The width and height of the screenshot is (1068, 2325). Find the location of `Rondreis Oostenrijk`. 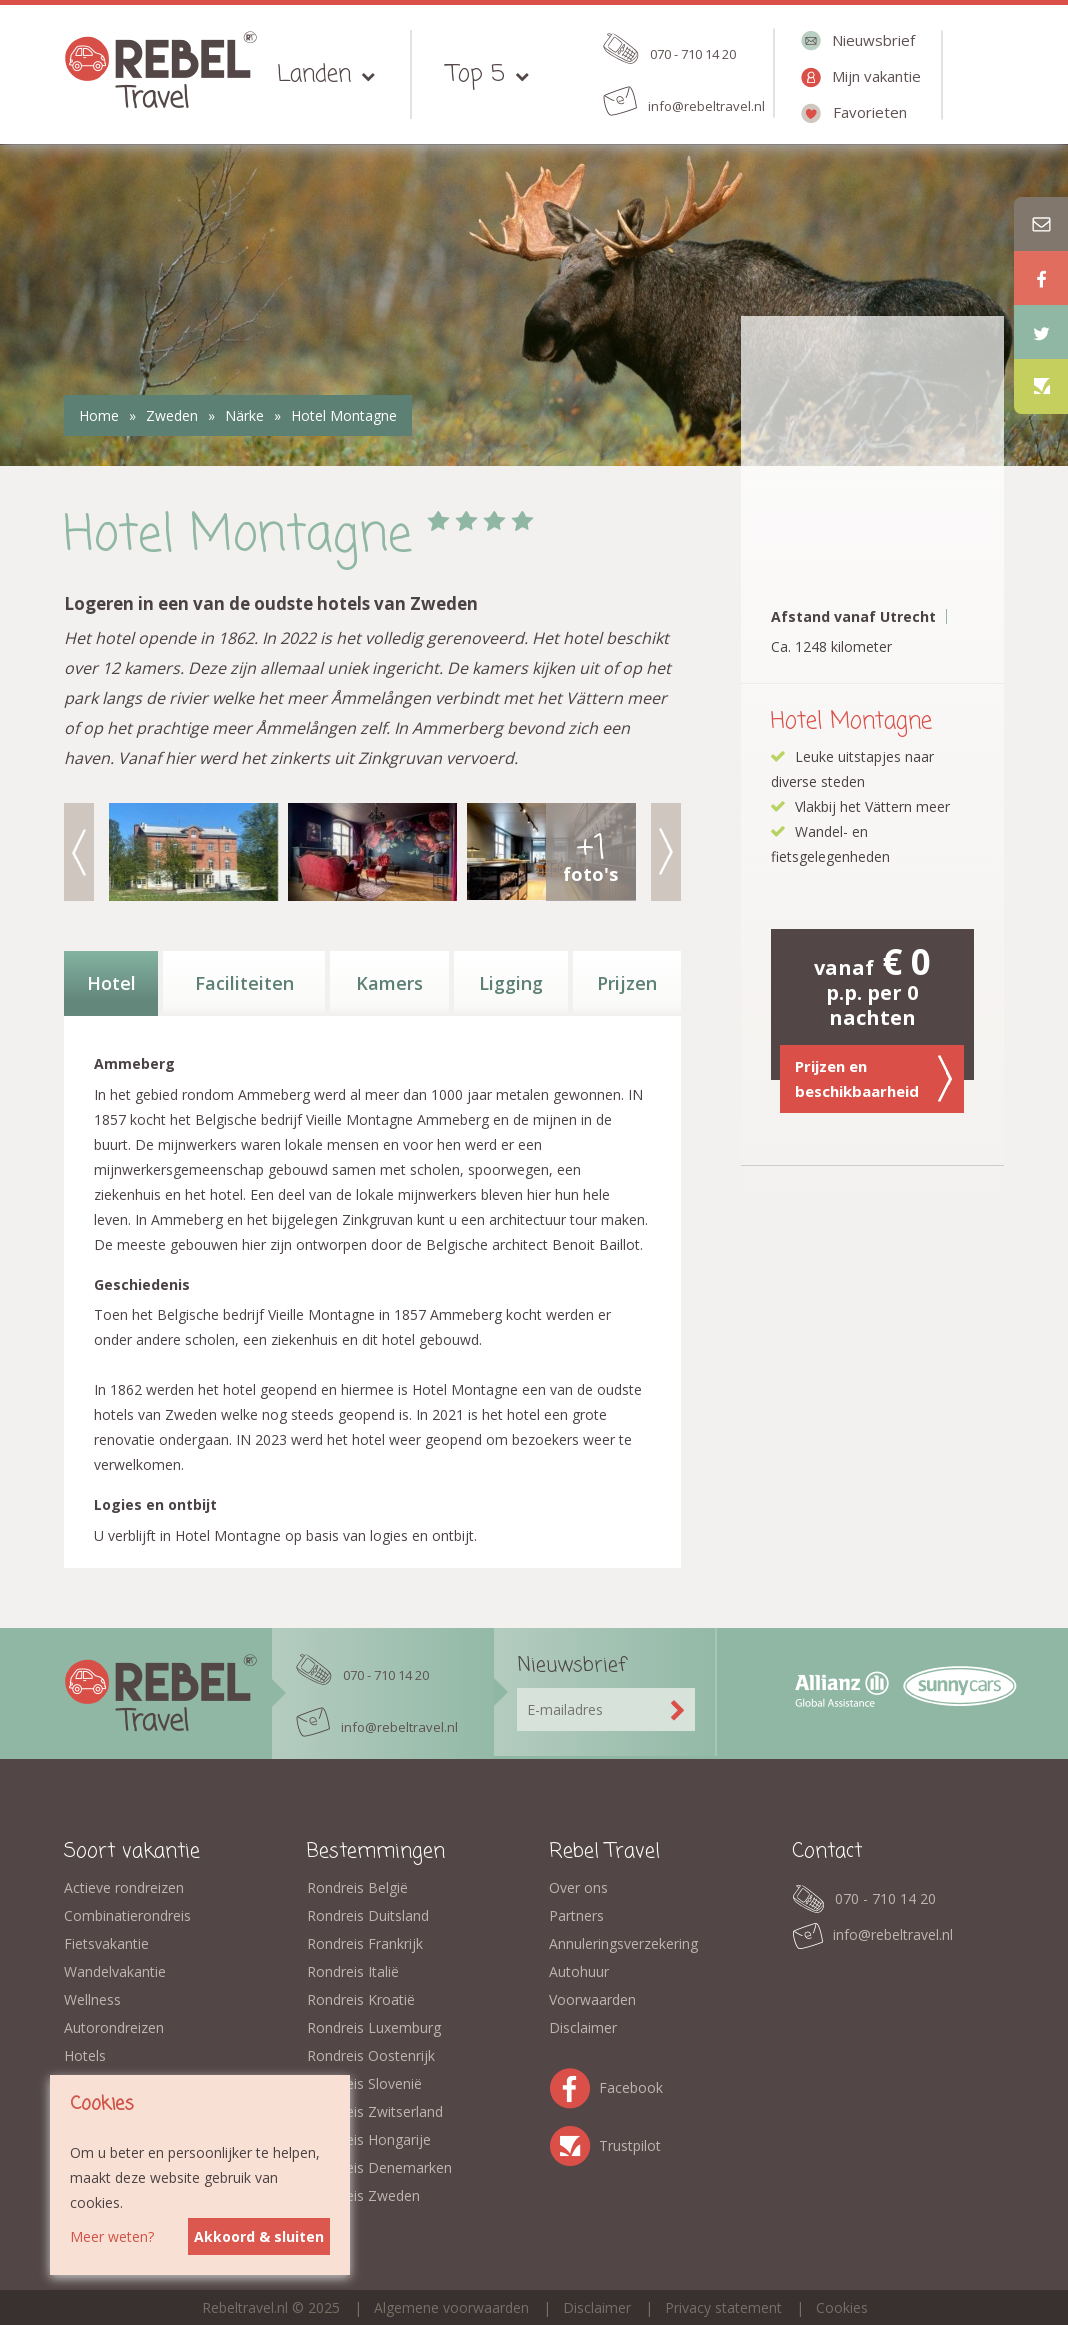

Rondreis Oostenrijk is located at coordinates (371, 2055).